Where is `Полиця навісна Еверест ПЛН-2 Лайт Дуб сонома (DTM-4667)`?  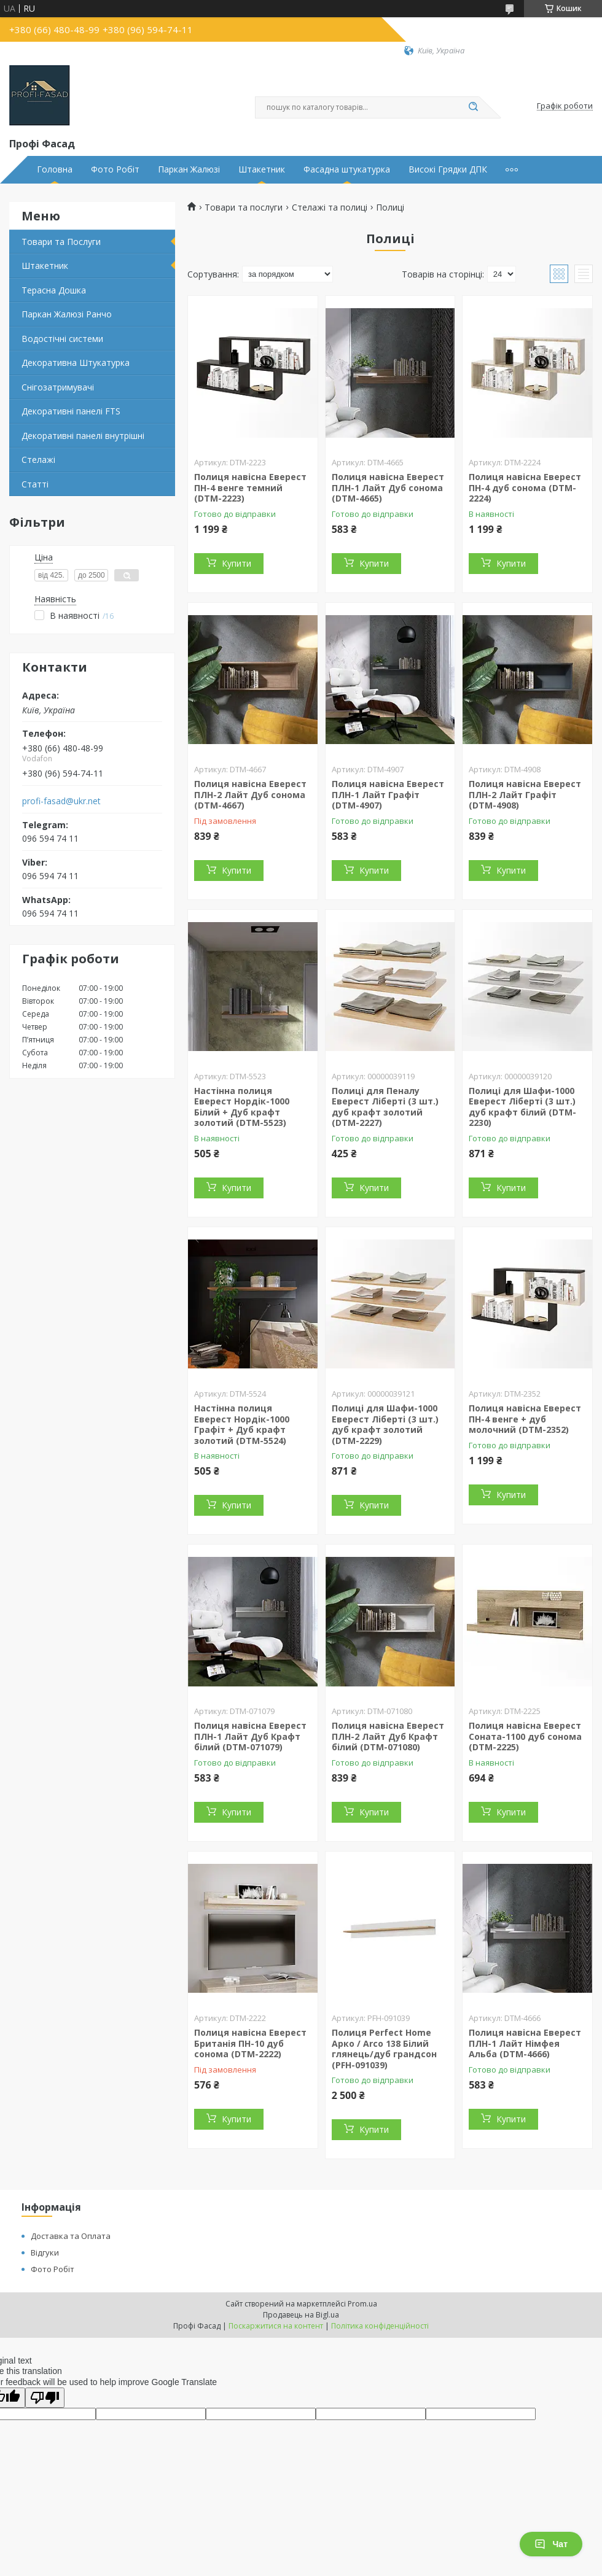
Полиця навісна Еверест ПЛН-2 Лайт Дуб сонома (DTM-4667) is located at coordinates (250, 794).